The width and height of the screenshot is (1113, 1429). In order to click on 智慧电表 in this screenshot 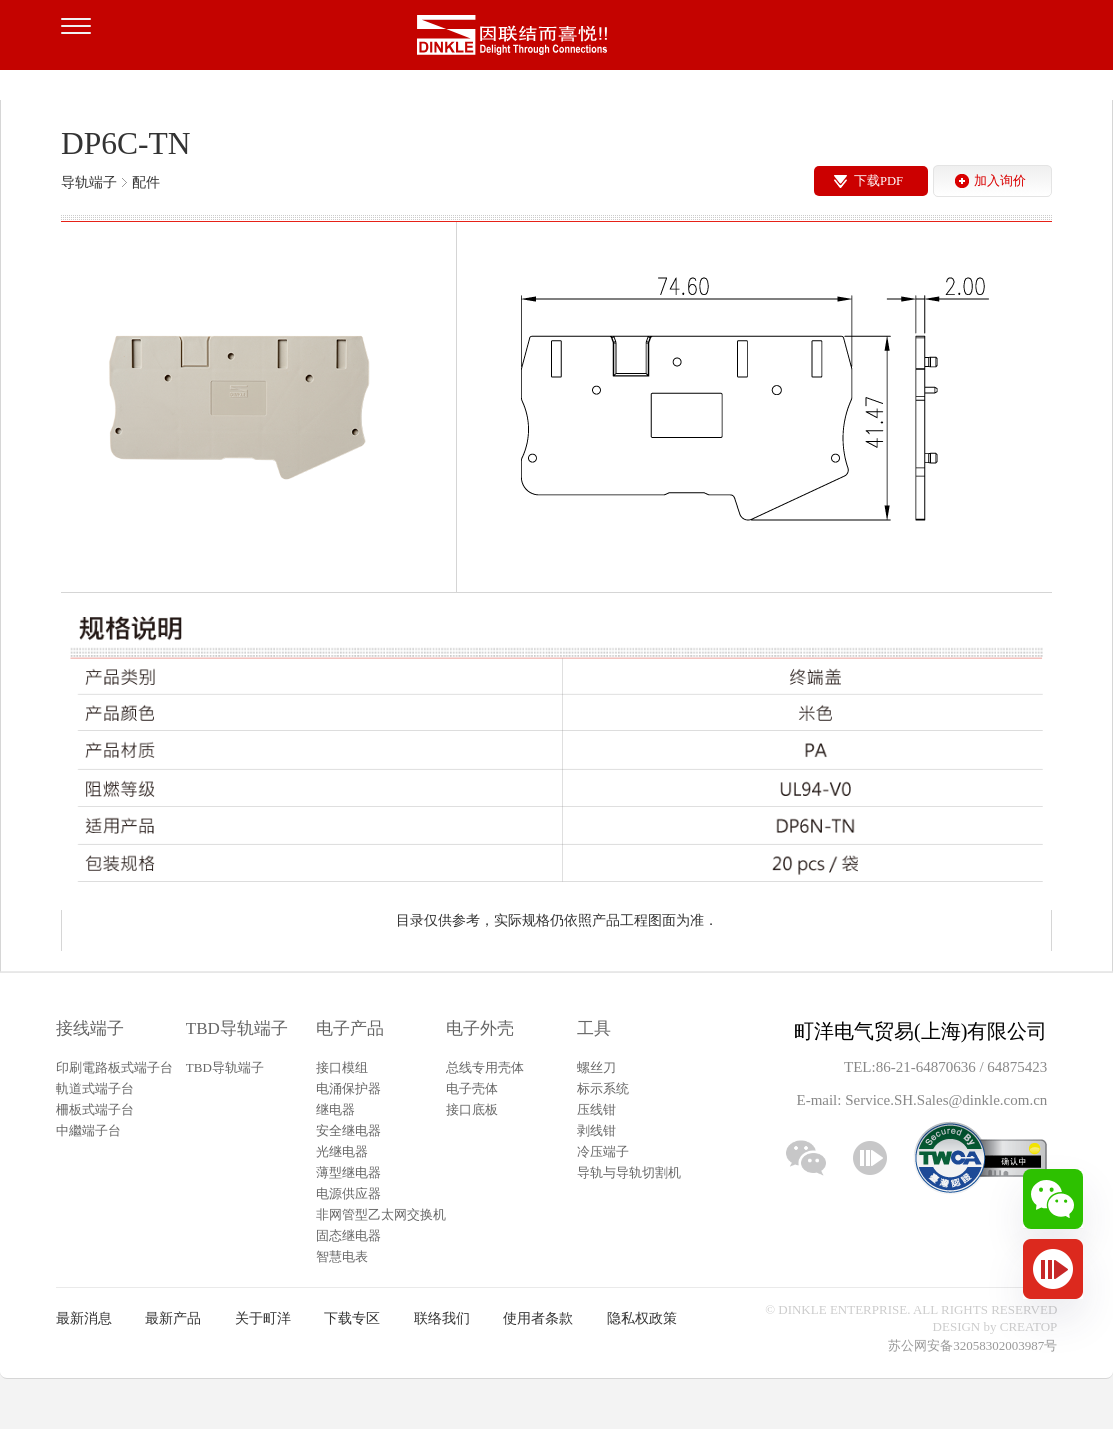, I will do `click(342, 1256)`.